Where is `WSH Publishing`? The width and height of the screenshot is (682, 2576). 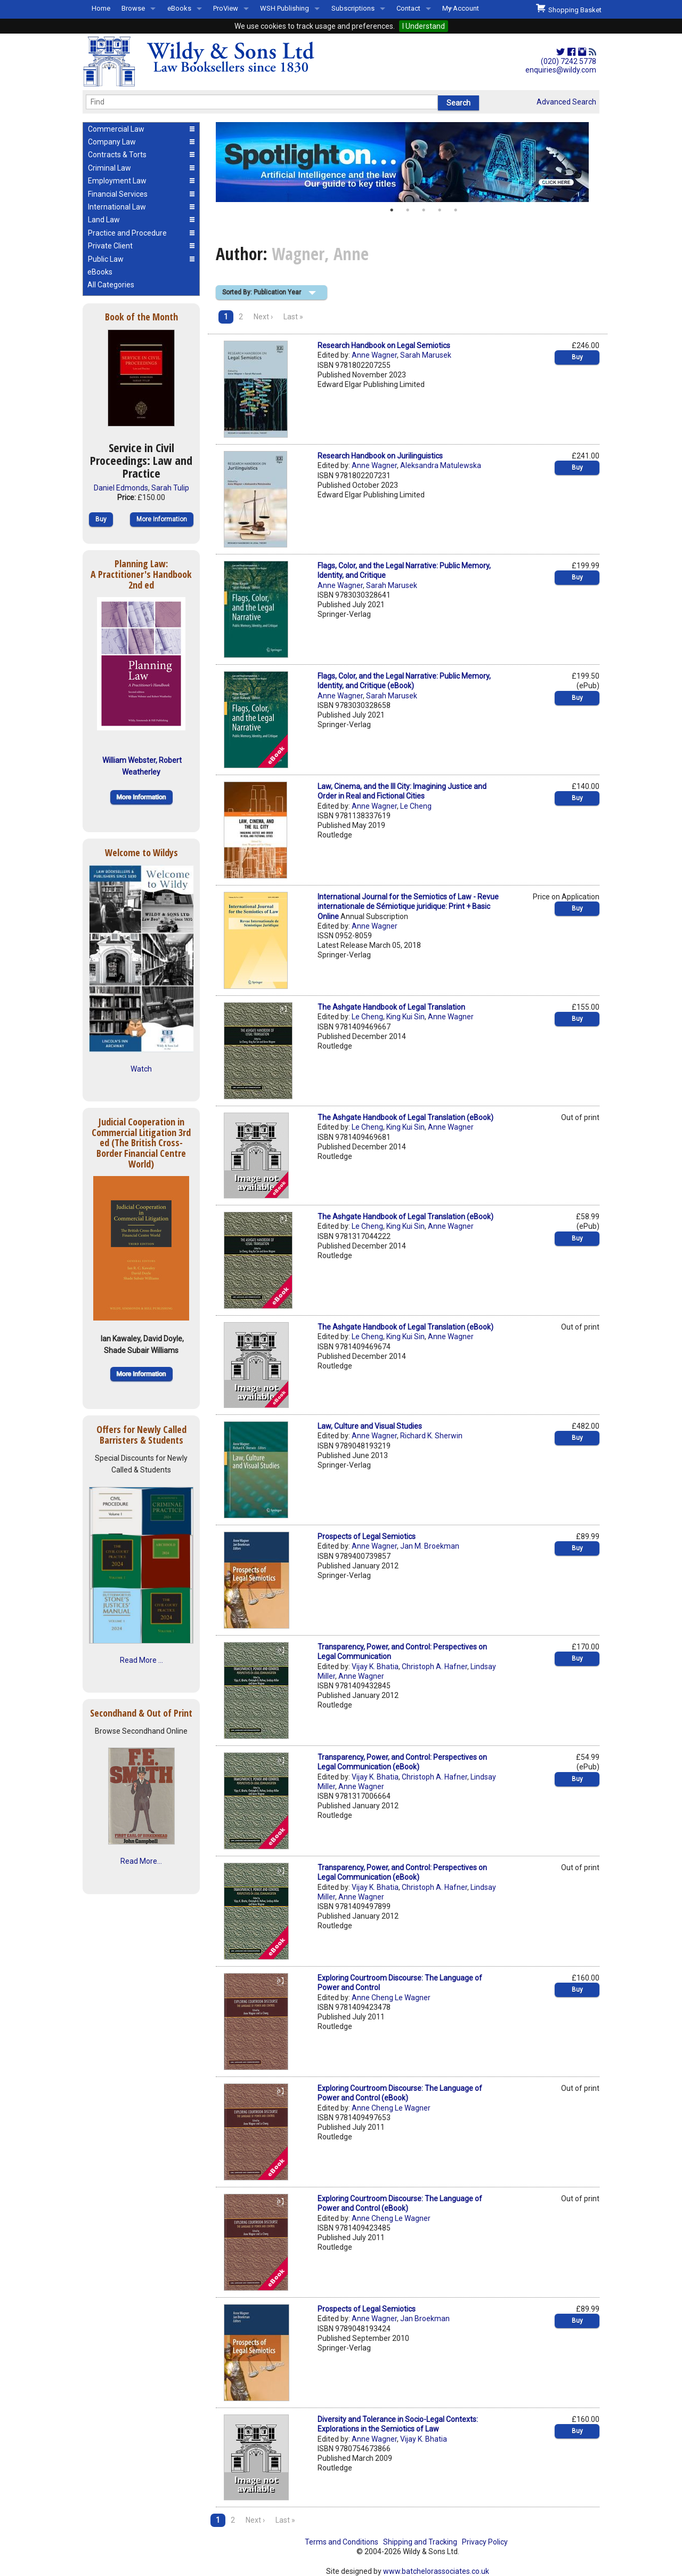
WSH Publishing is located at coordinates (284, 8).